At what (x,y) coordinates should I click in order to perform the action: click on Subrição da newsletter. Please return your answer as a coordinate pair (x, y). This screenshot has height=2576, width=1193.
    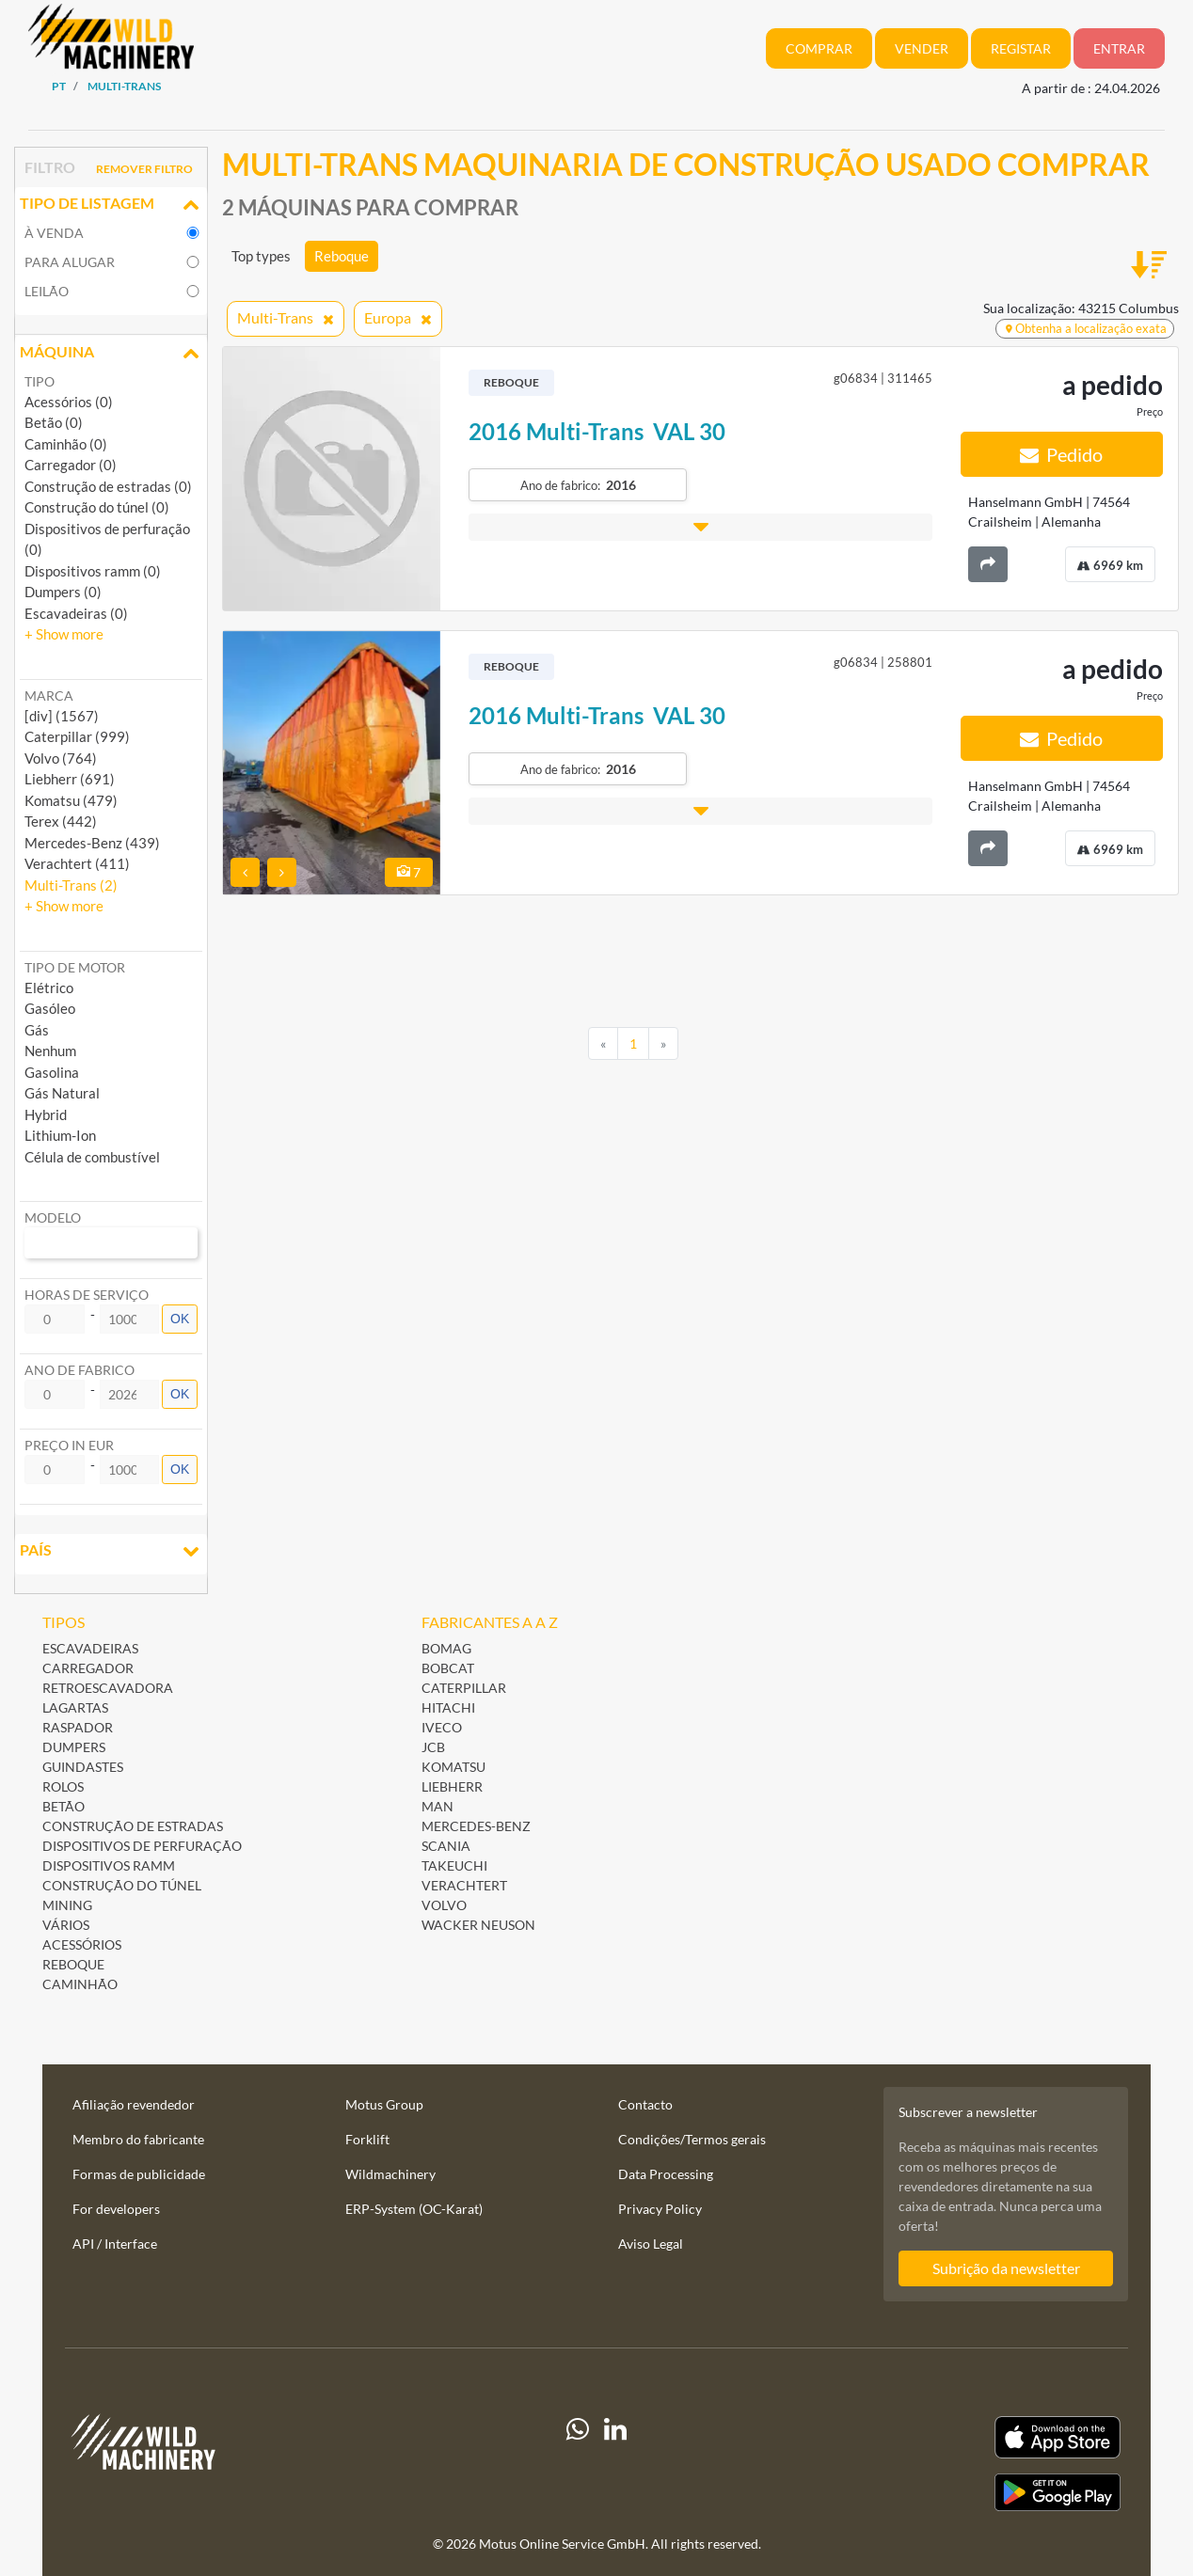
    Looking at the image, I should click on (1006, 2268).